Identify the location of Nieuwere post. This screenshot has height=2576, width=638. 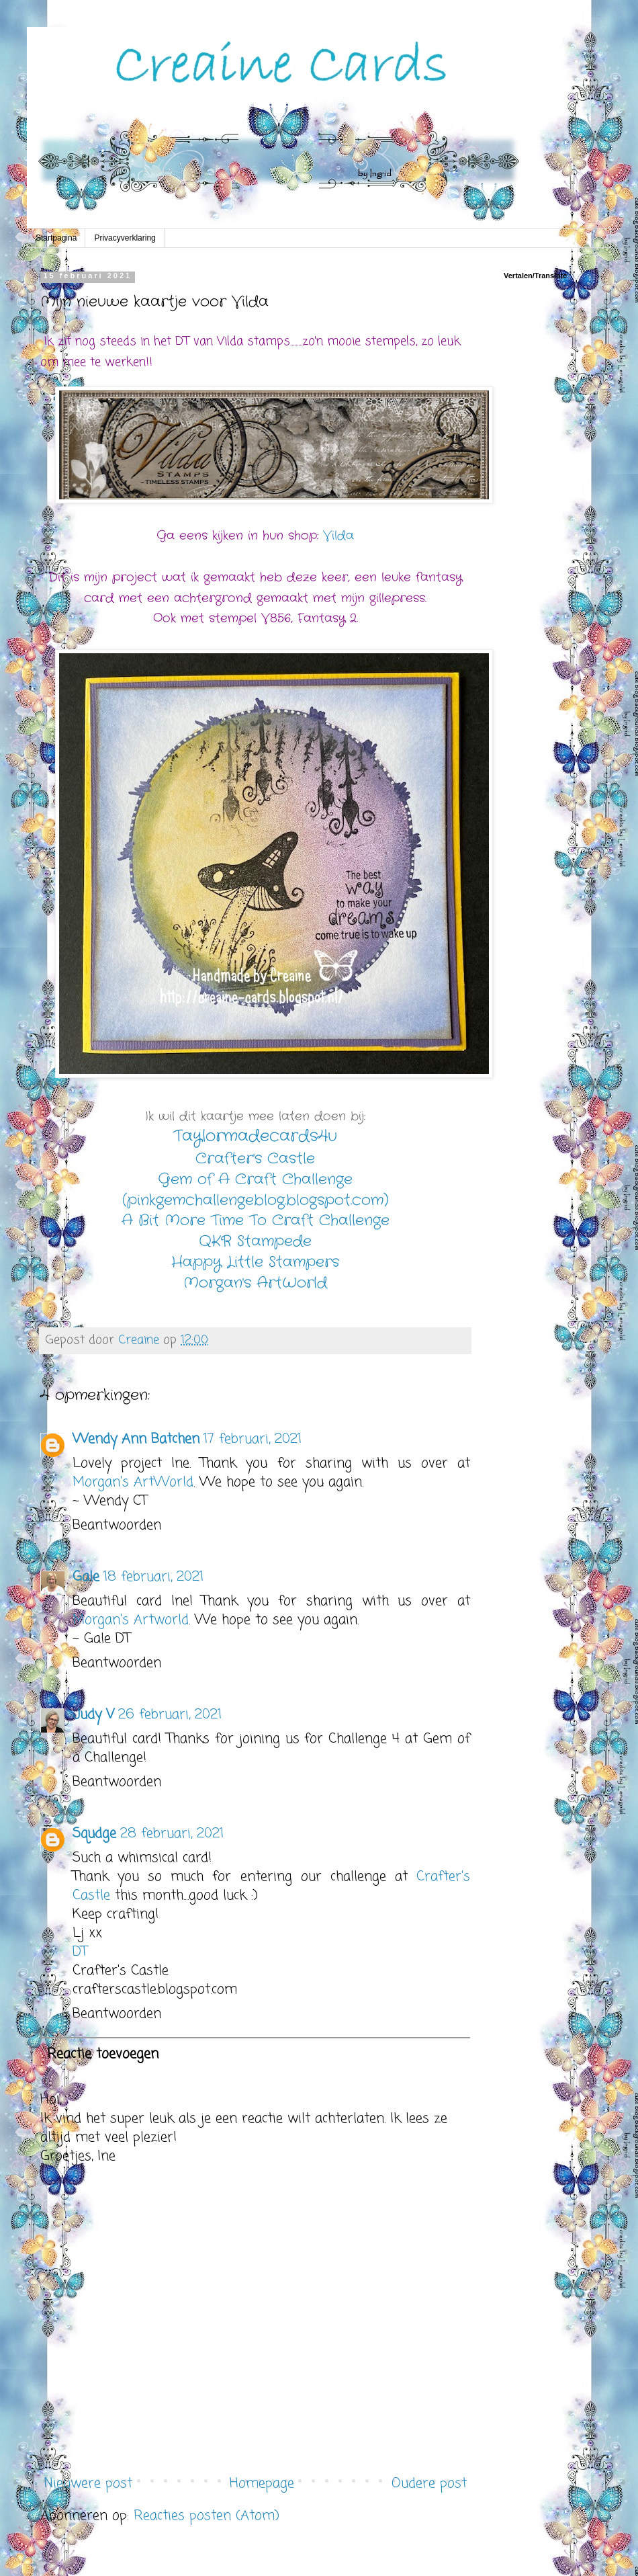
(88, 2483).